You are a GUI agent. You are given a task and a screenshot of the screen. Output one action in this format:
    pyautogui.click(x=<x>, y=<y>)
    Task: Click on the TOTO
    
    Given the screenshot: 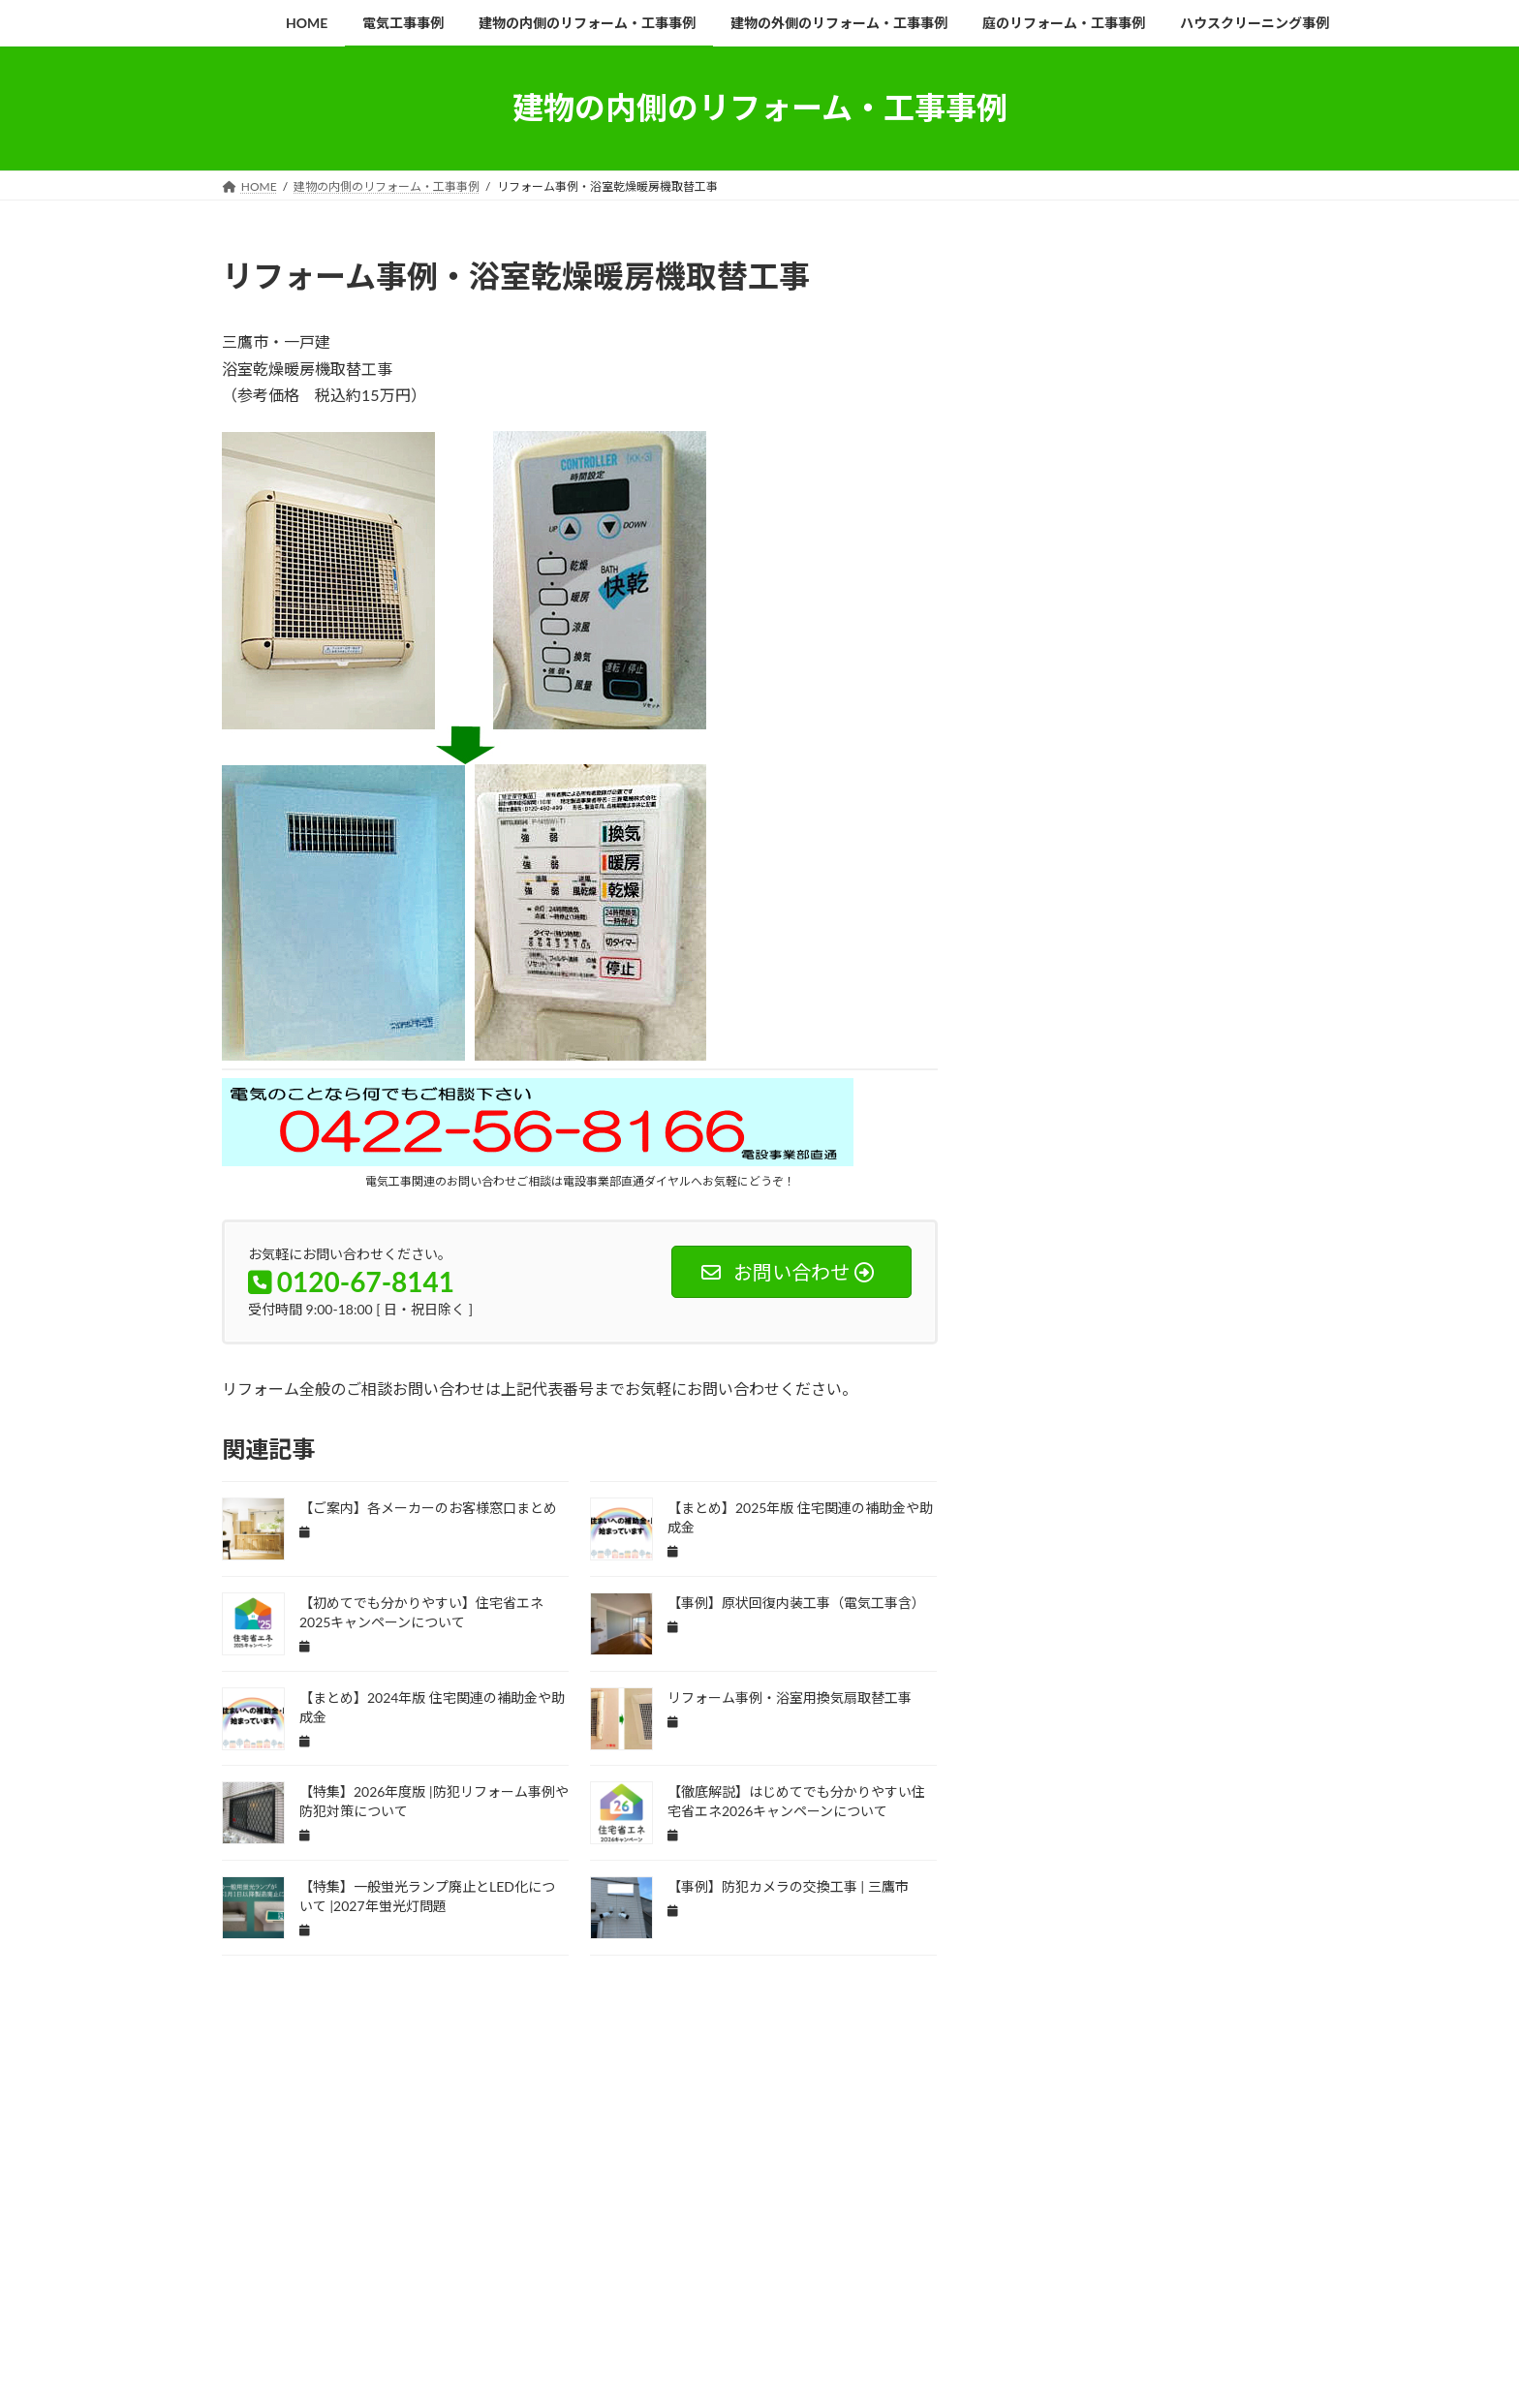 What is the action you would take?
    pyautogui.click(x=1030, y=889)
    